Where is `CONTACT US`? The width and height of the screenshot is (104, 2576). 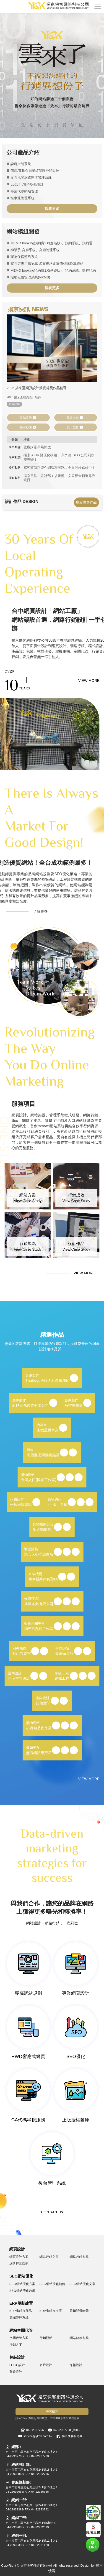 CONTACT US is located at coordinates (52, 2212).